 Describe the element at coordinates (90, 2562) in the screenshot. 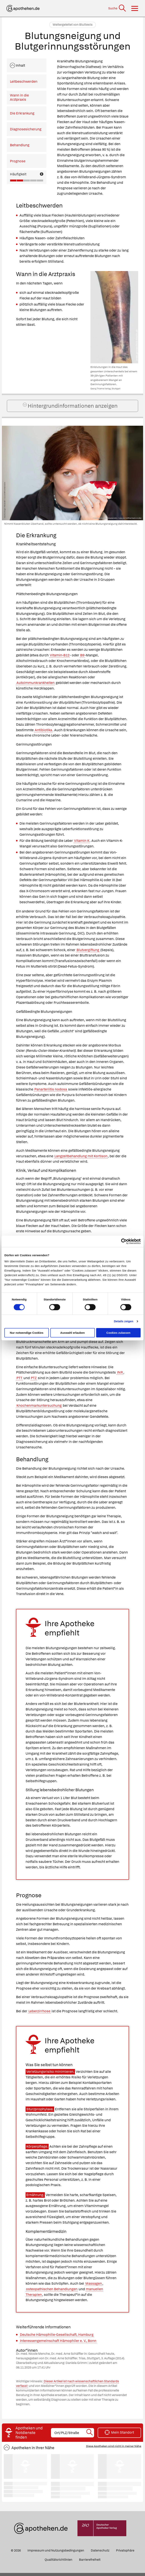

I see `Barrierefreiheit` at that location.